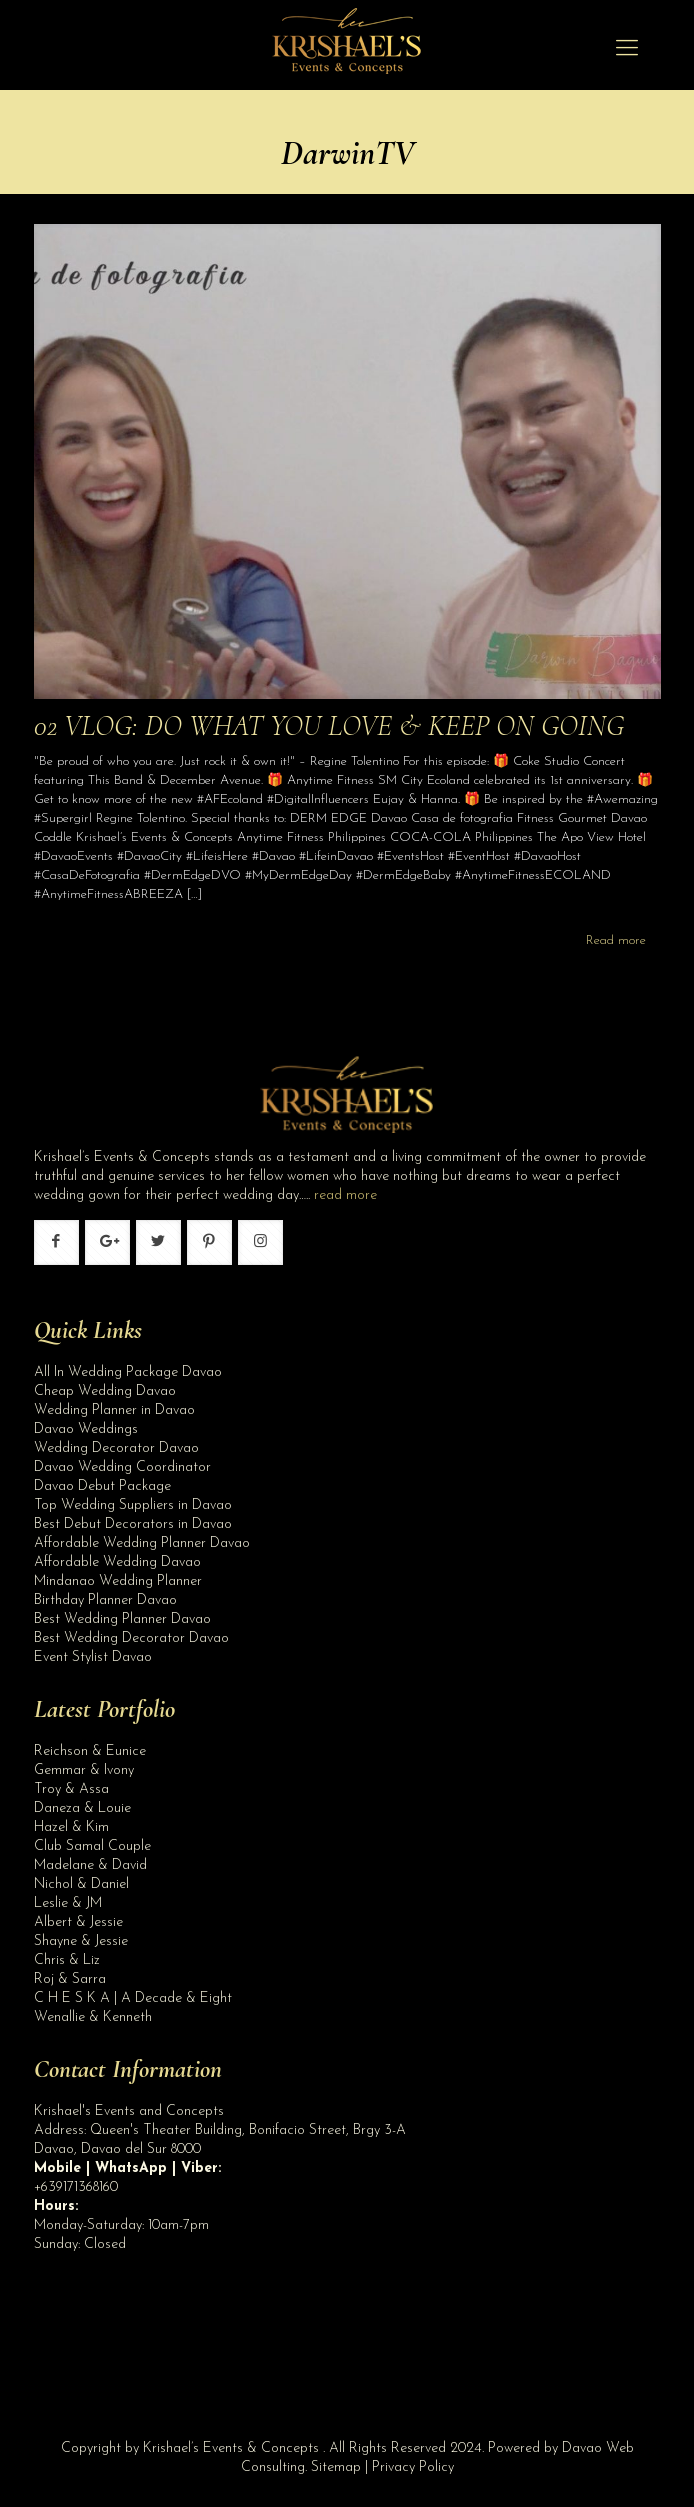 The height and width of the screenshot is (2507, 694). I want to click on Privacy Policy, so click(413, 2467).